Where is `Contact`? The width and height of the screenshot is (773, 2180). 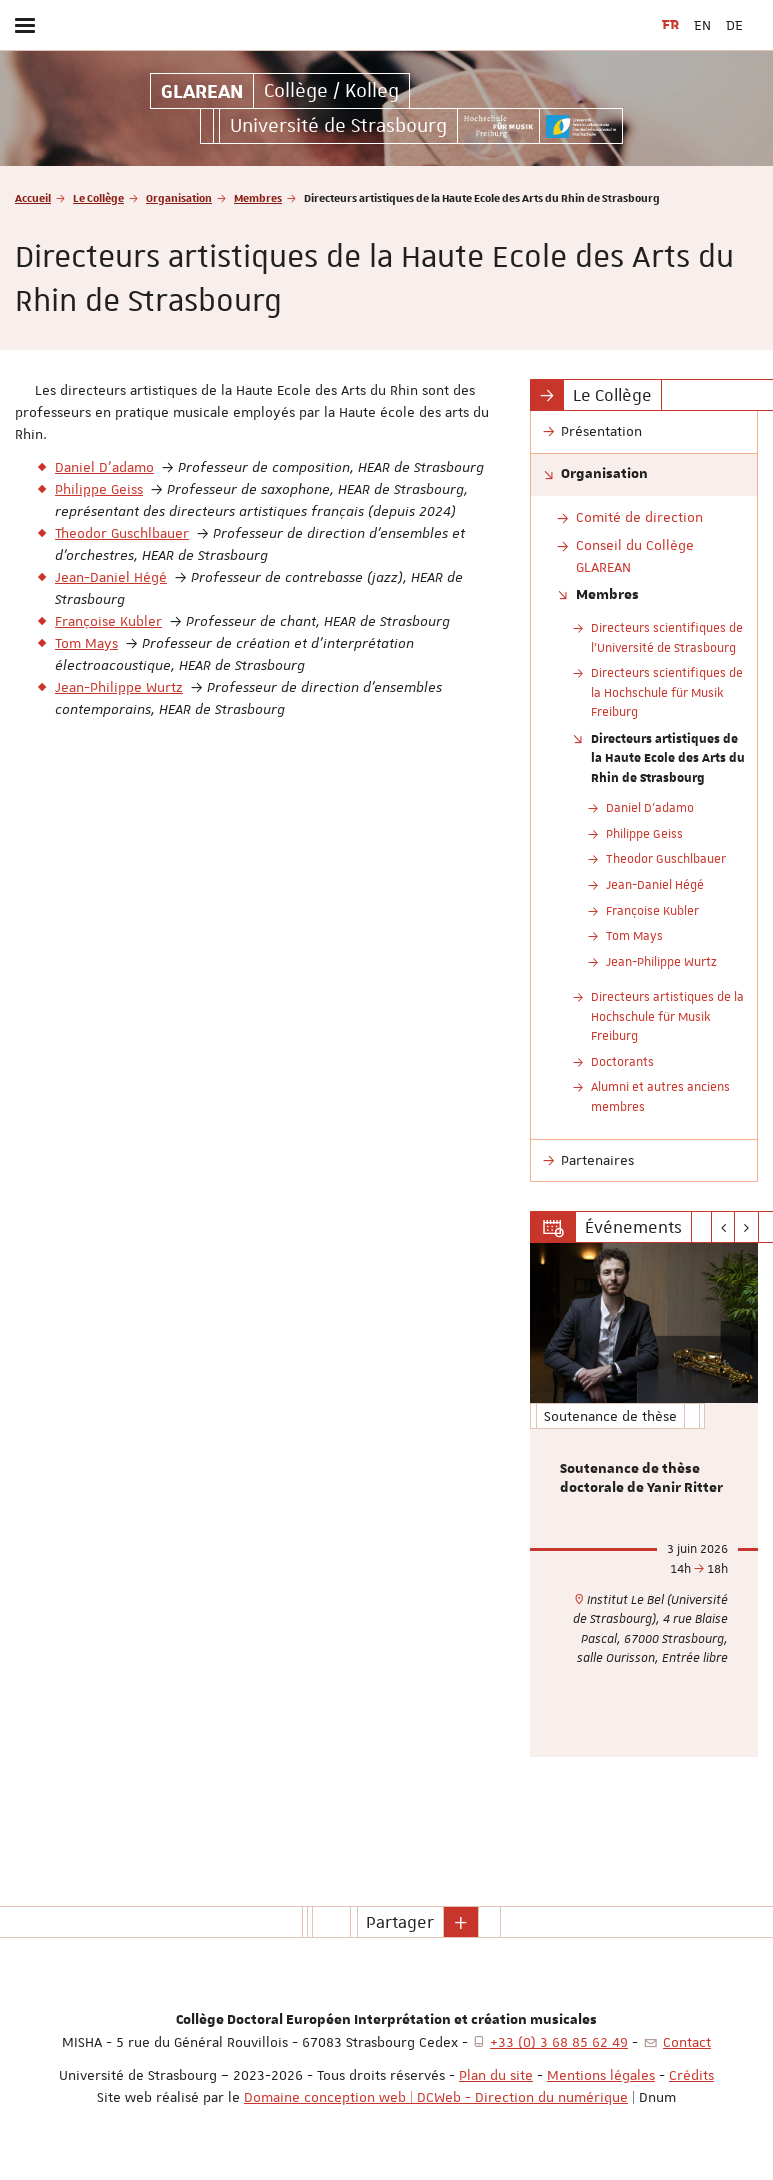 Contact is located at coordinates (687, 2042).